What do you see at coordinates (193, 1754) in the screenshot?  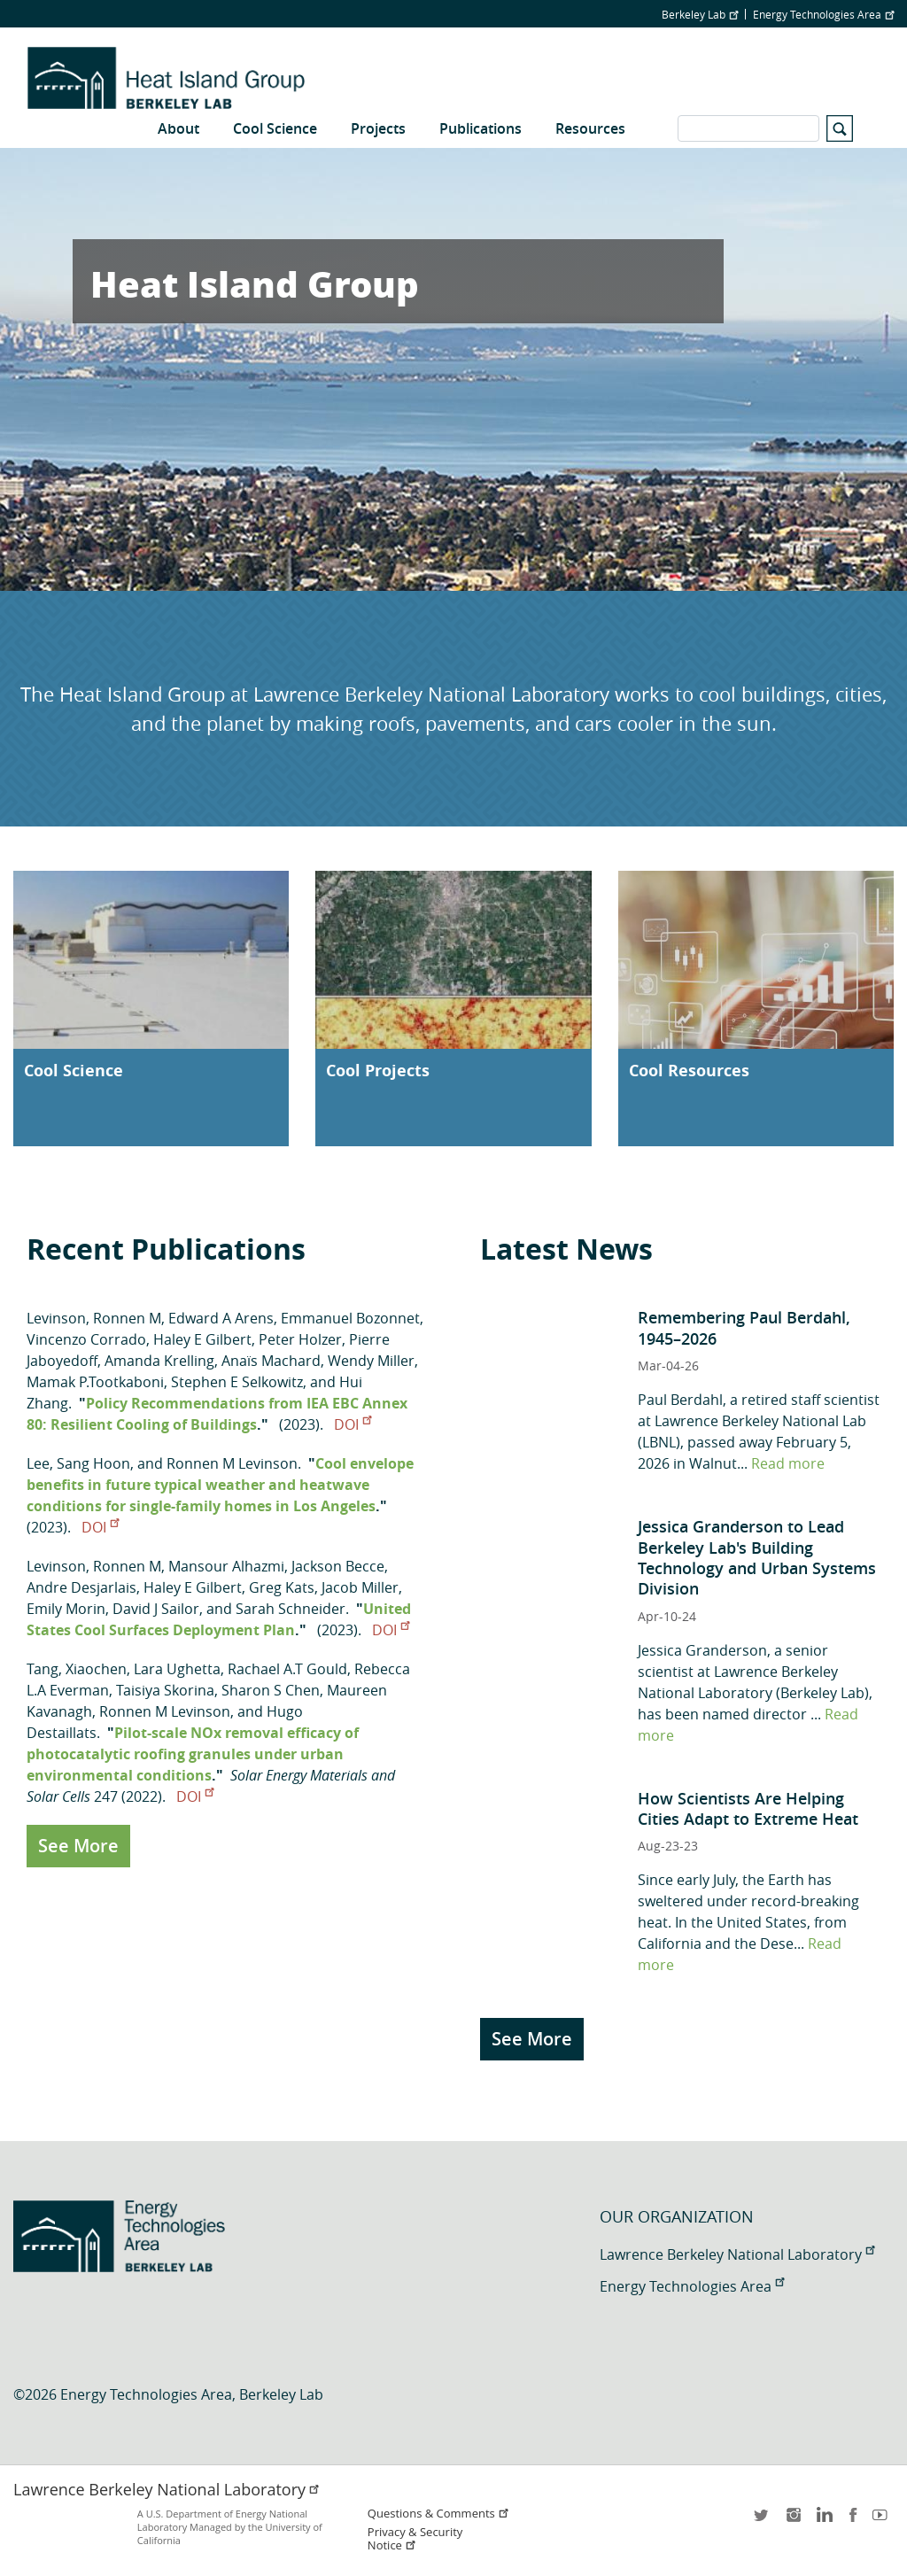 I see `Pilot-scale NOx removal efficacy of photocatalytic roofing granules under urban environmental conditions` at bounding box center [193, 1754].